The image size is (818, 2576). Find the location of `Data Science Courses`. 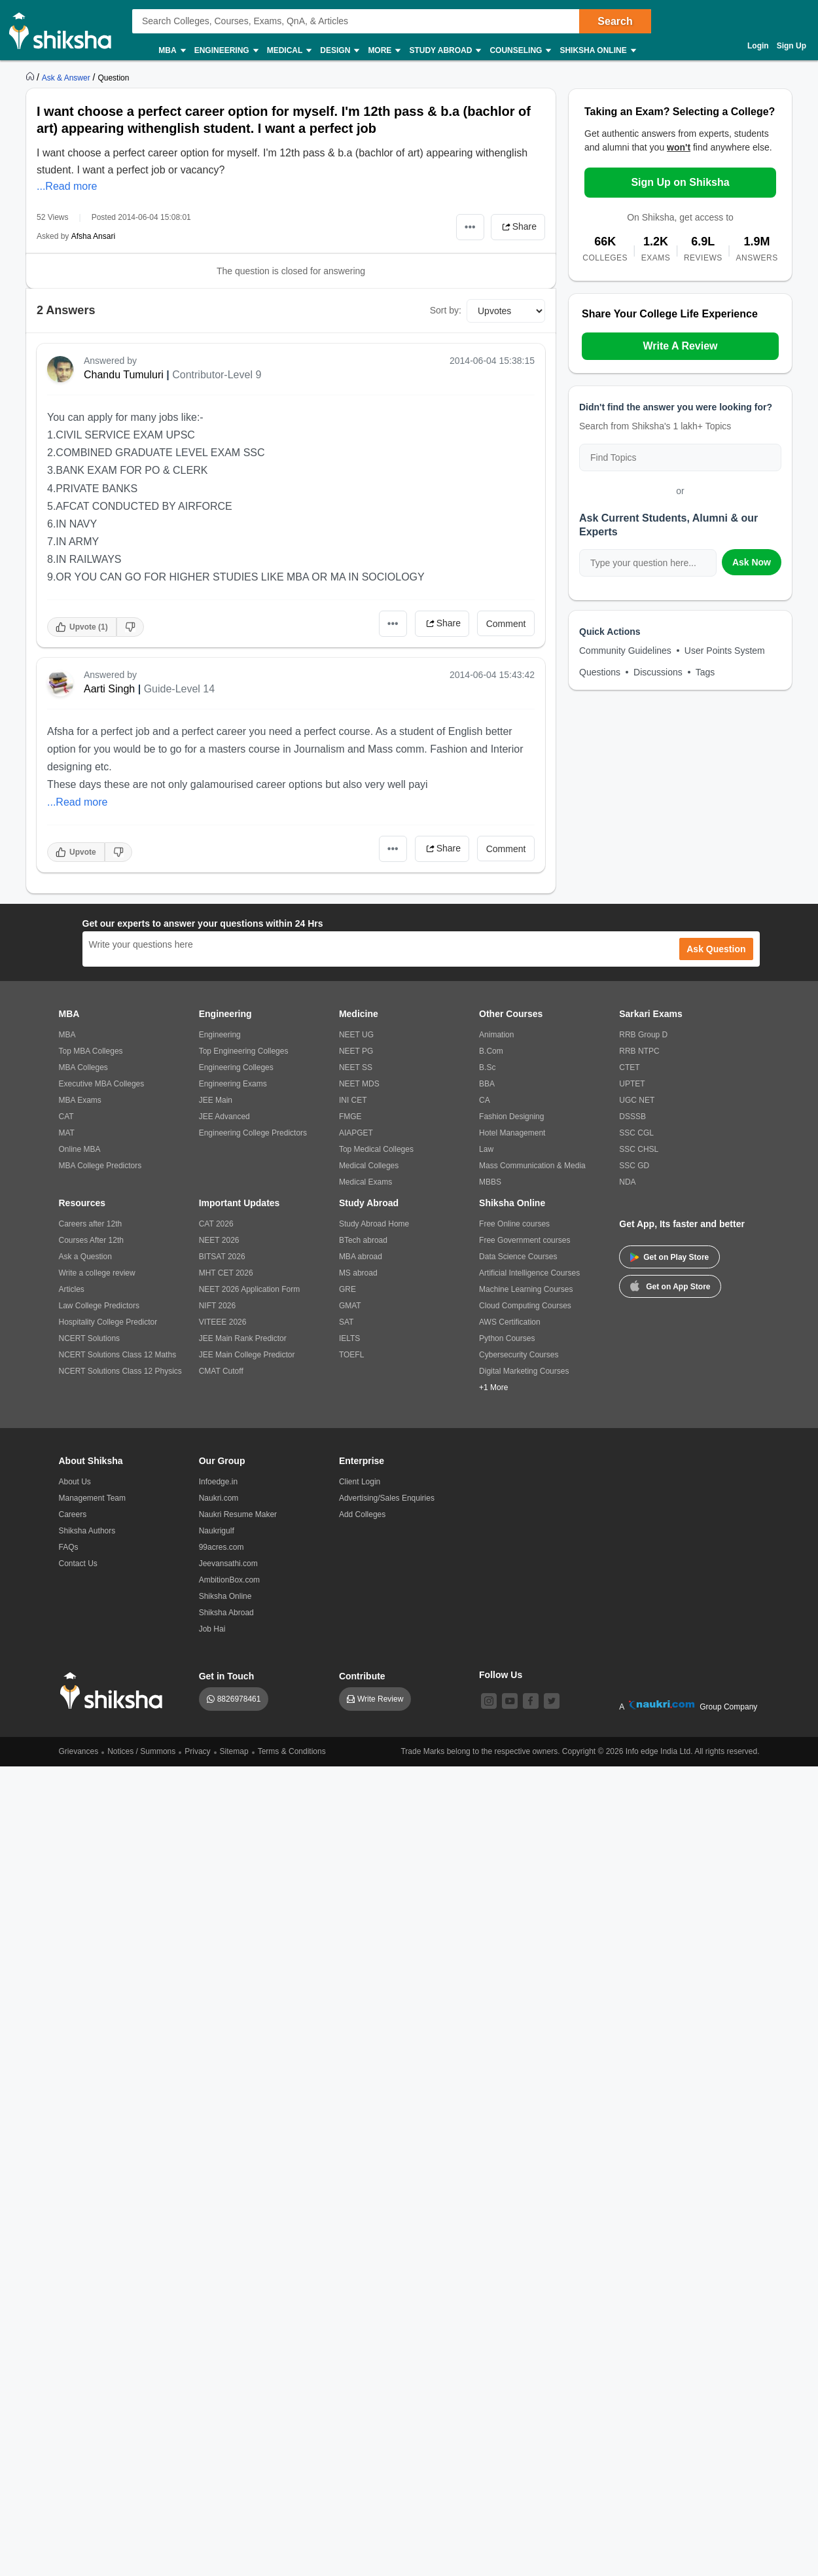

Data Science Courses is located at coordinates (518, 1256).